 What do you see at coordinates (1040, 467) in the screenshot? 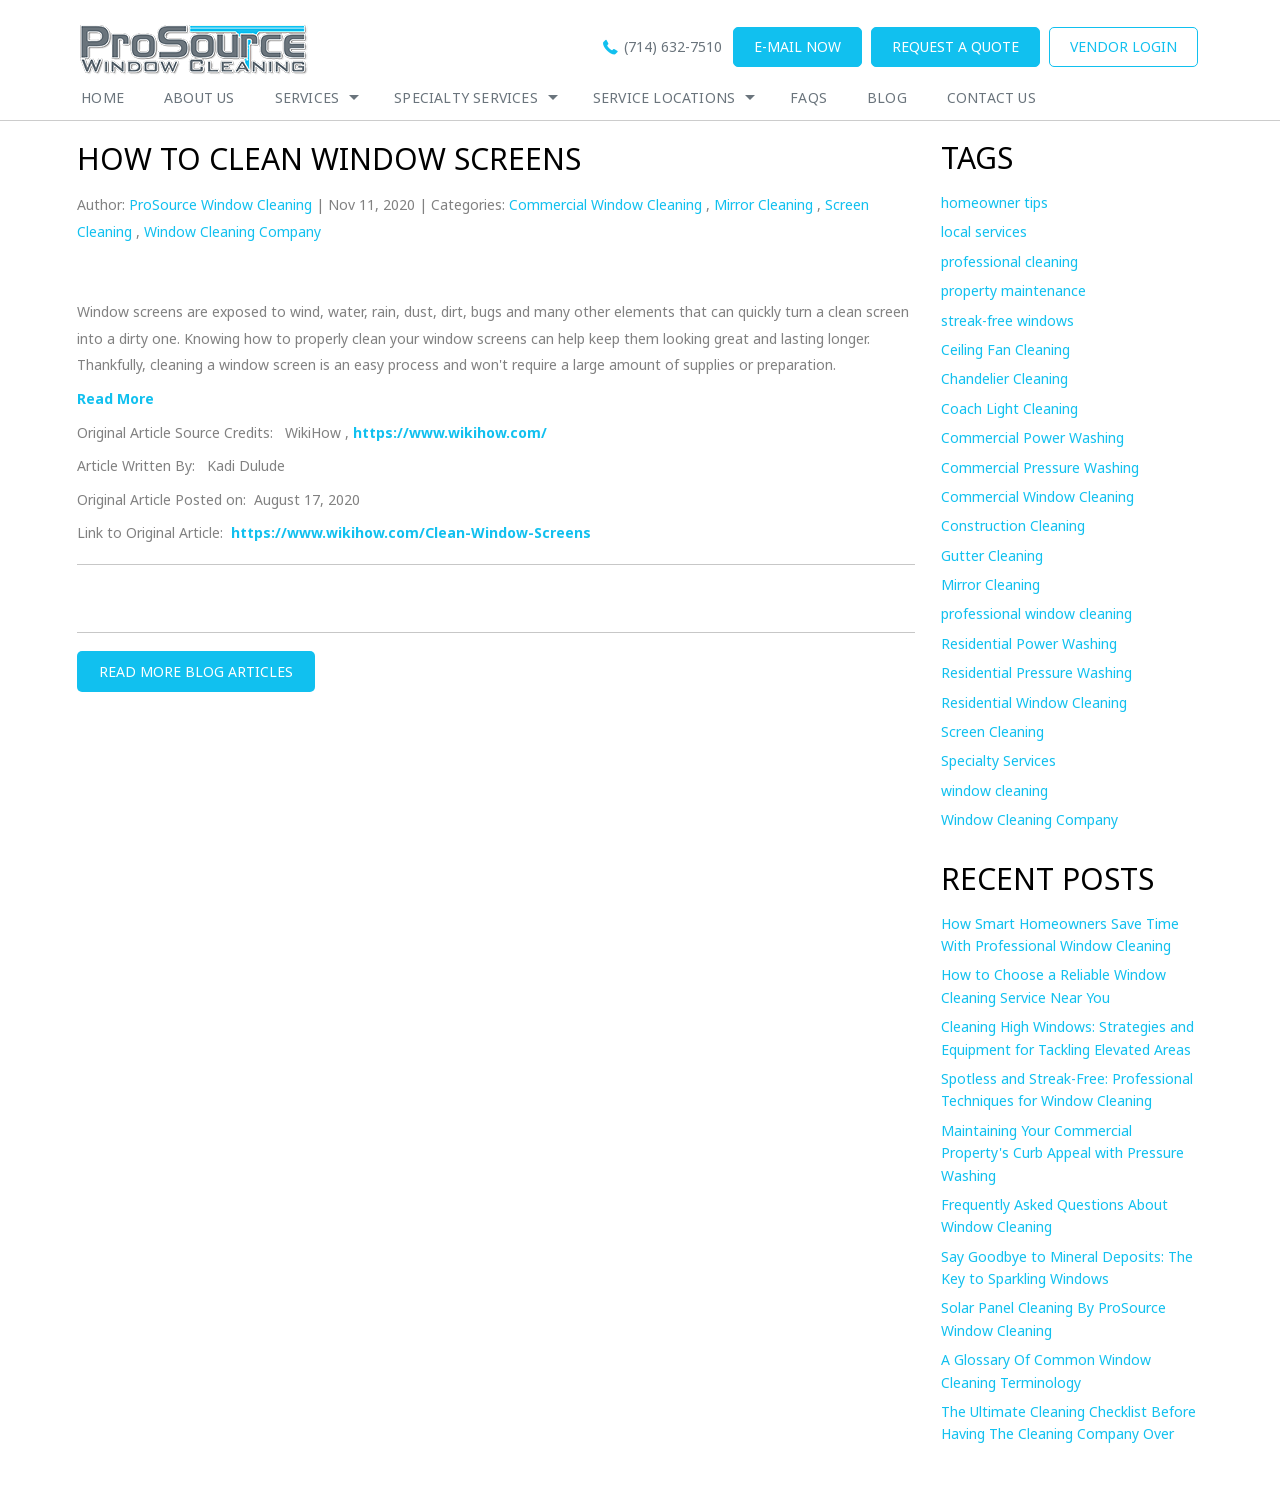
I see `Commercial Pressure Washing` at bounding box center [1040, 467].